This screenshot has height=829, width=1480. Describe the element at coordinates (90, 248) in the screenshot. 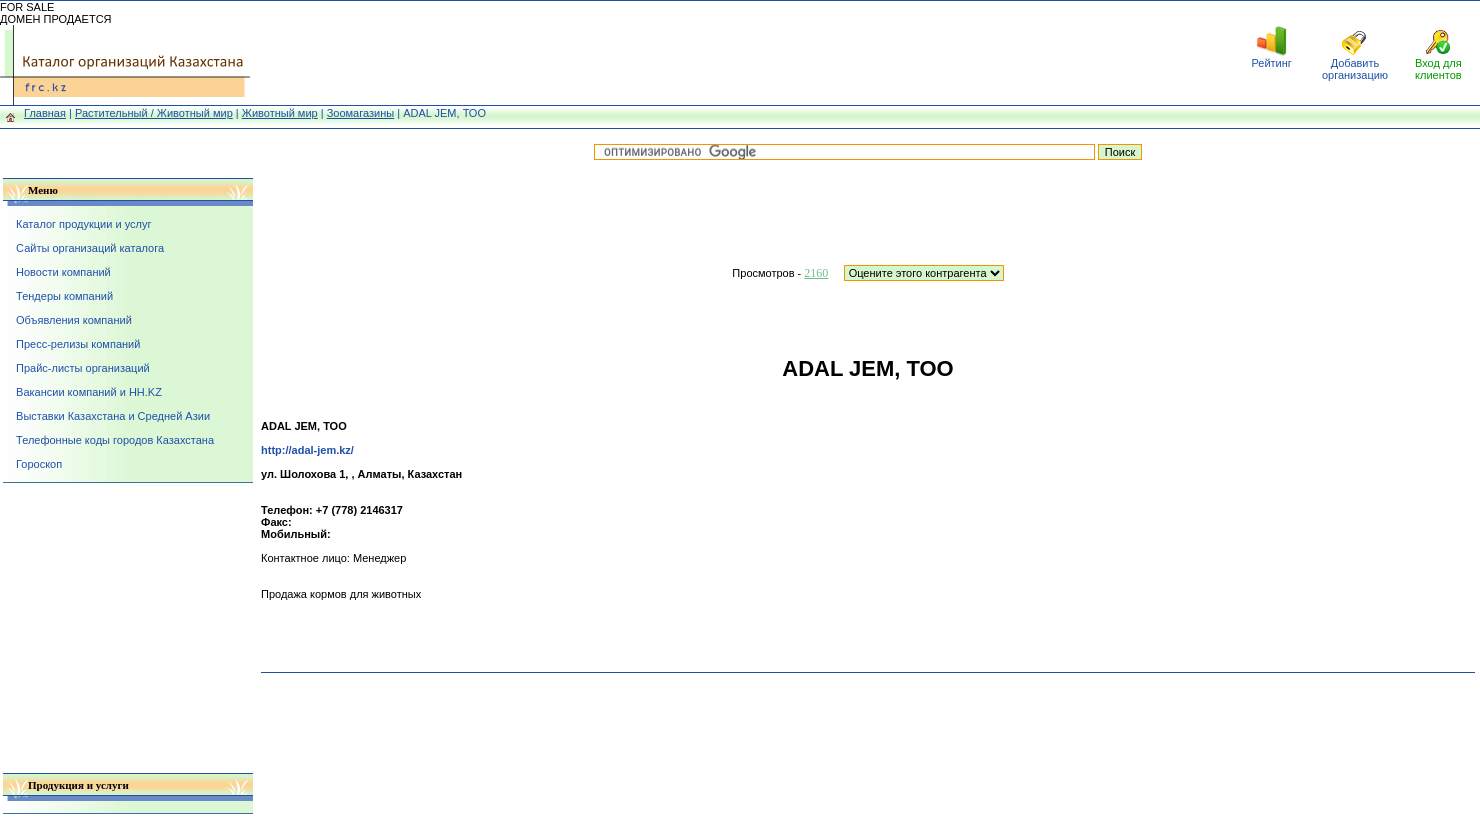

I see `Сайты организаций каталога` at that location.